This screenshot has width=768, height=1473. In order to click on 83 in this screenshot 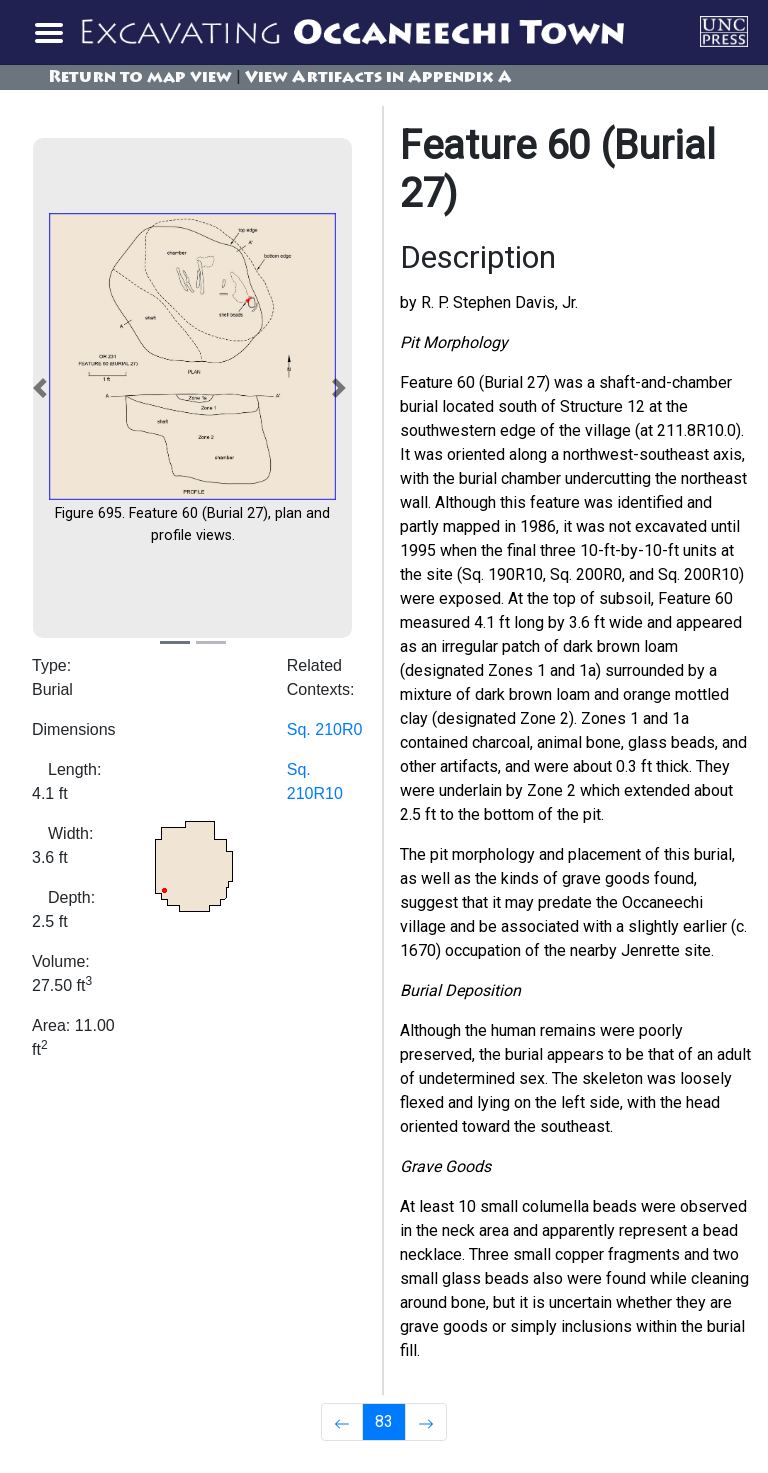, I will do `click(384, 1421)`.